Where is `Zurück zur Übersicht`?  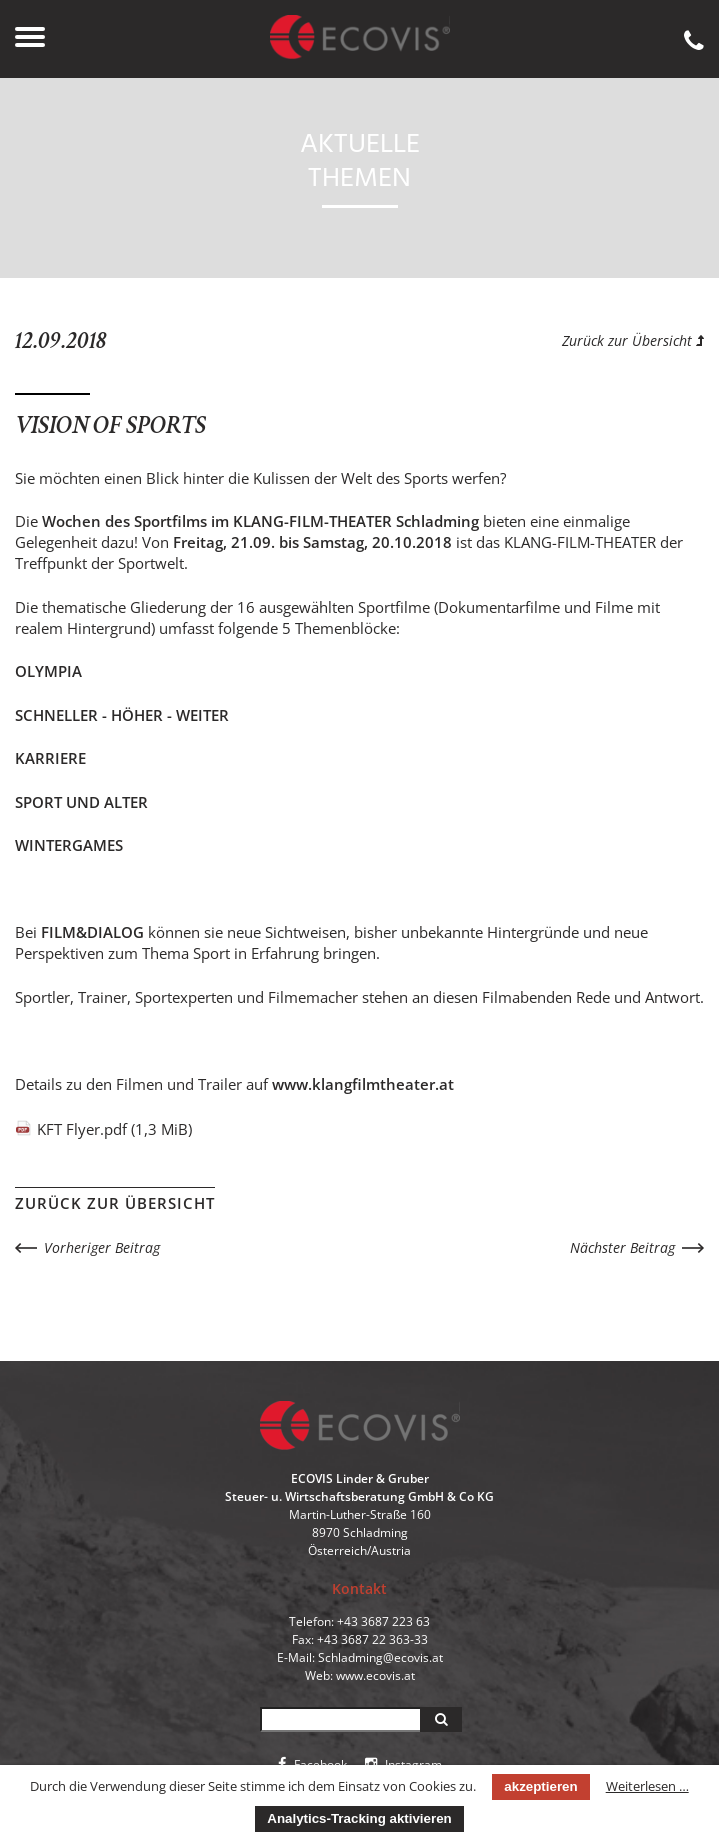
Zurück zur Übersicht is located at coordinates (633, 340).